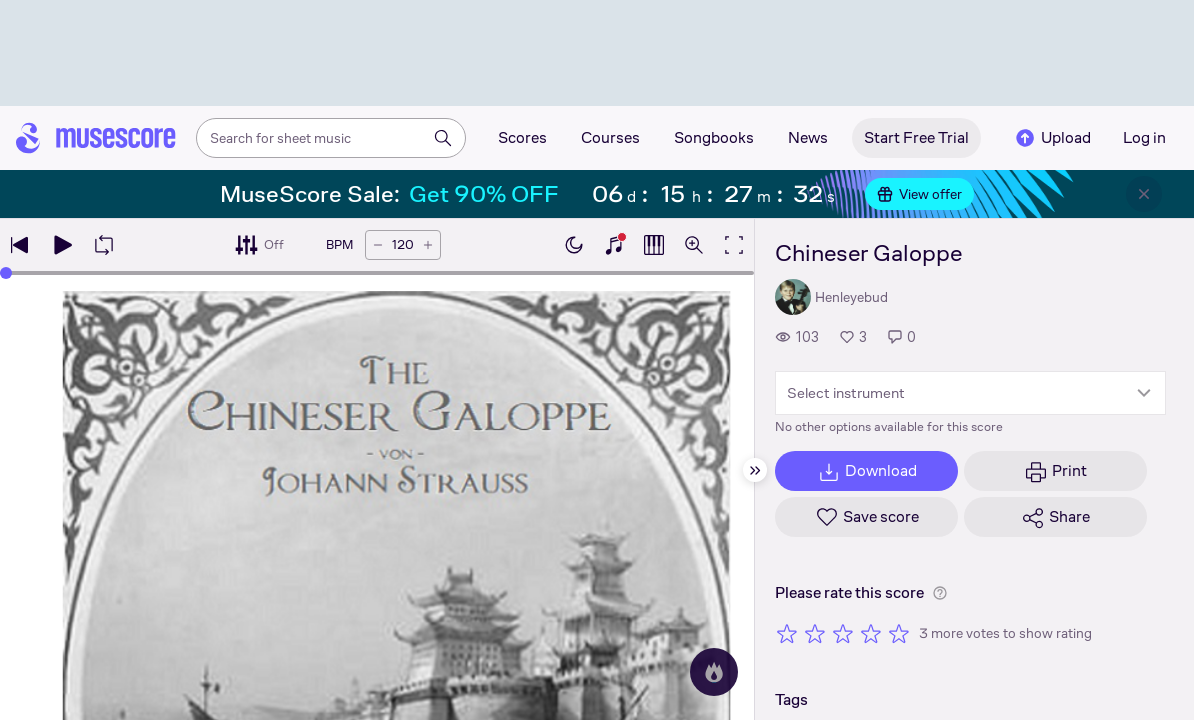  What do you see at coordinates (1144, 194) in the screenshot?
I see `[Close banner]` at bounding box center [1144, 194].